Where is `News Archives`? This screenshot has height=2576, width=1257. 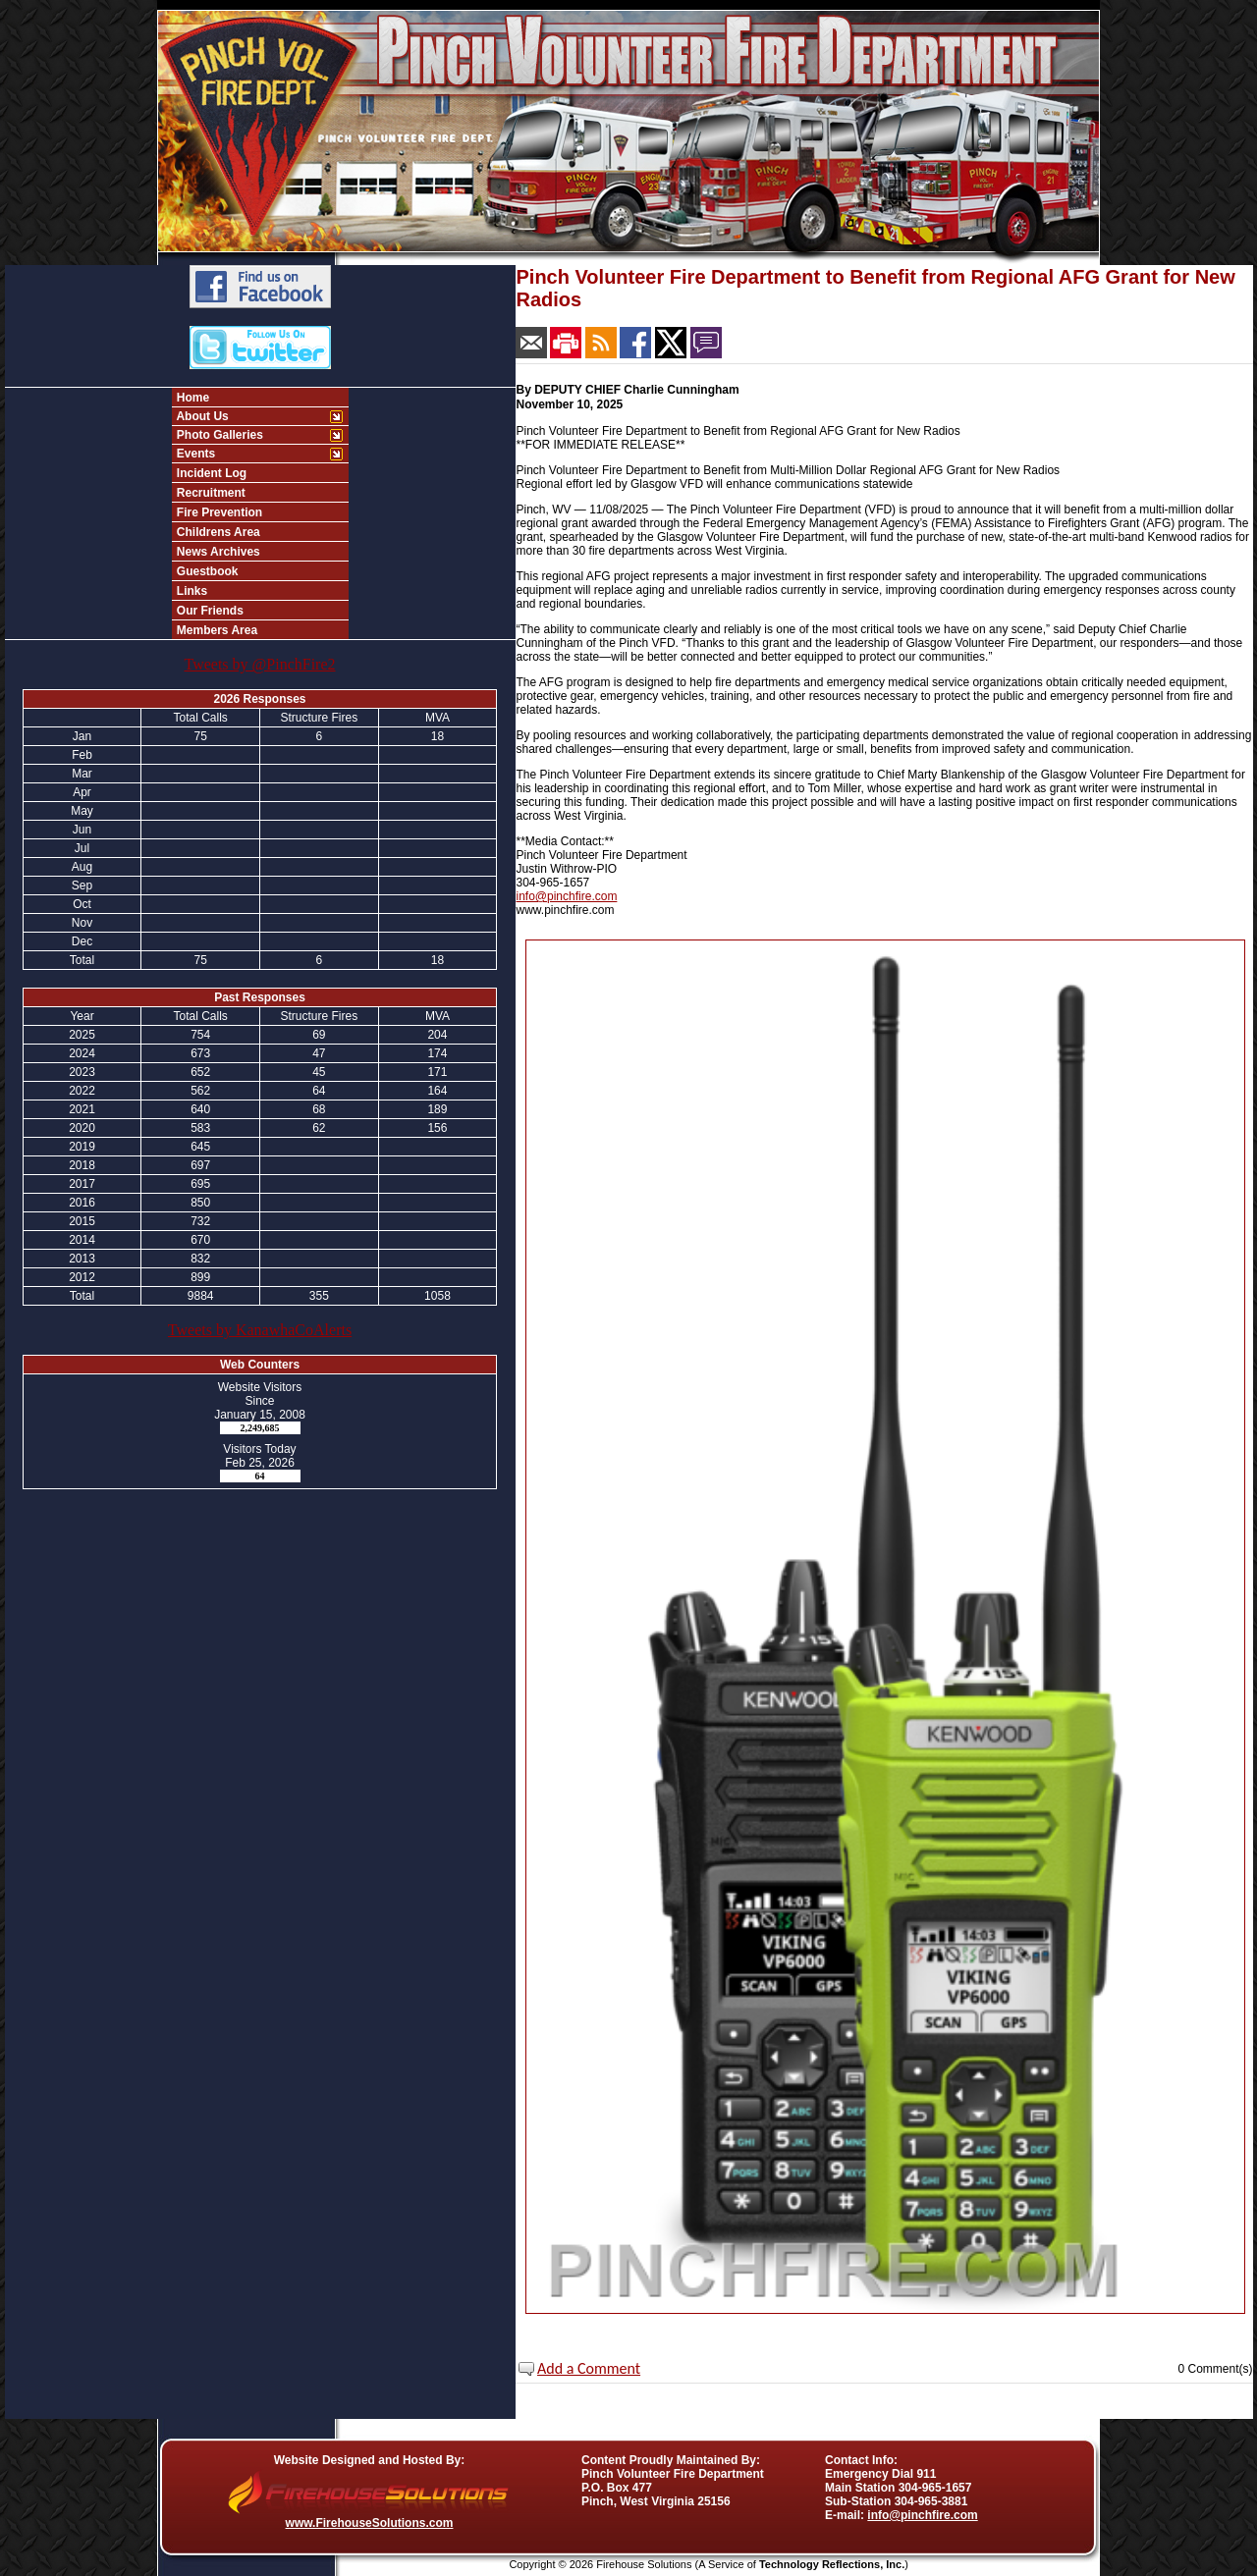 News Archives is located at coordinates (217, 552).